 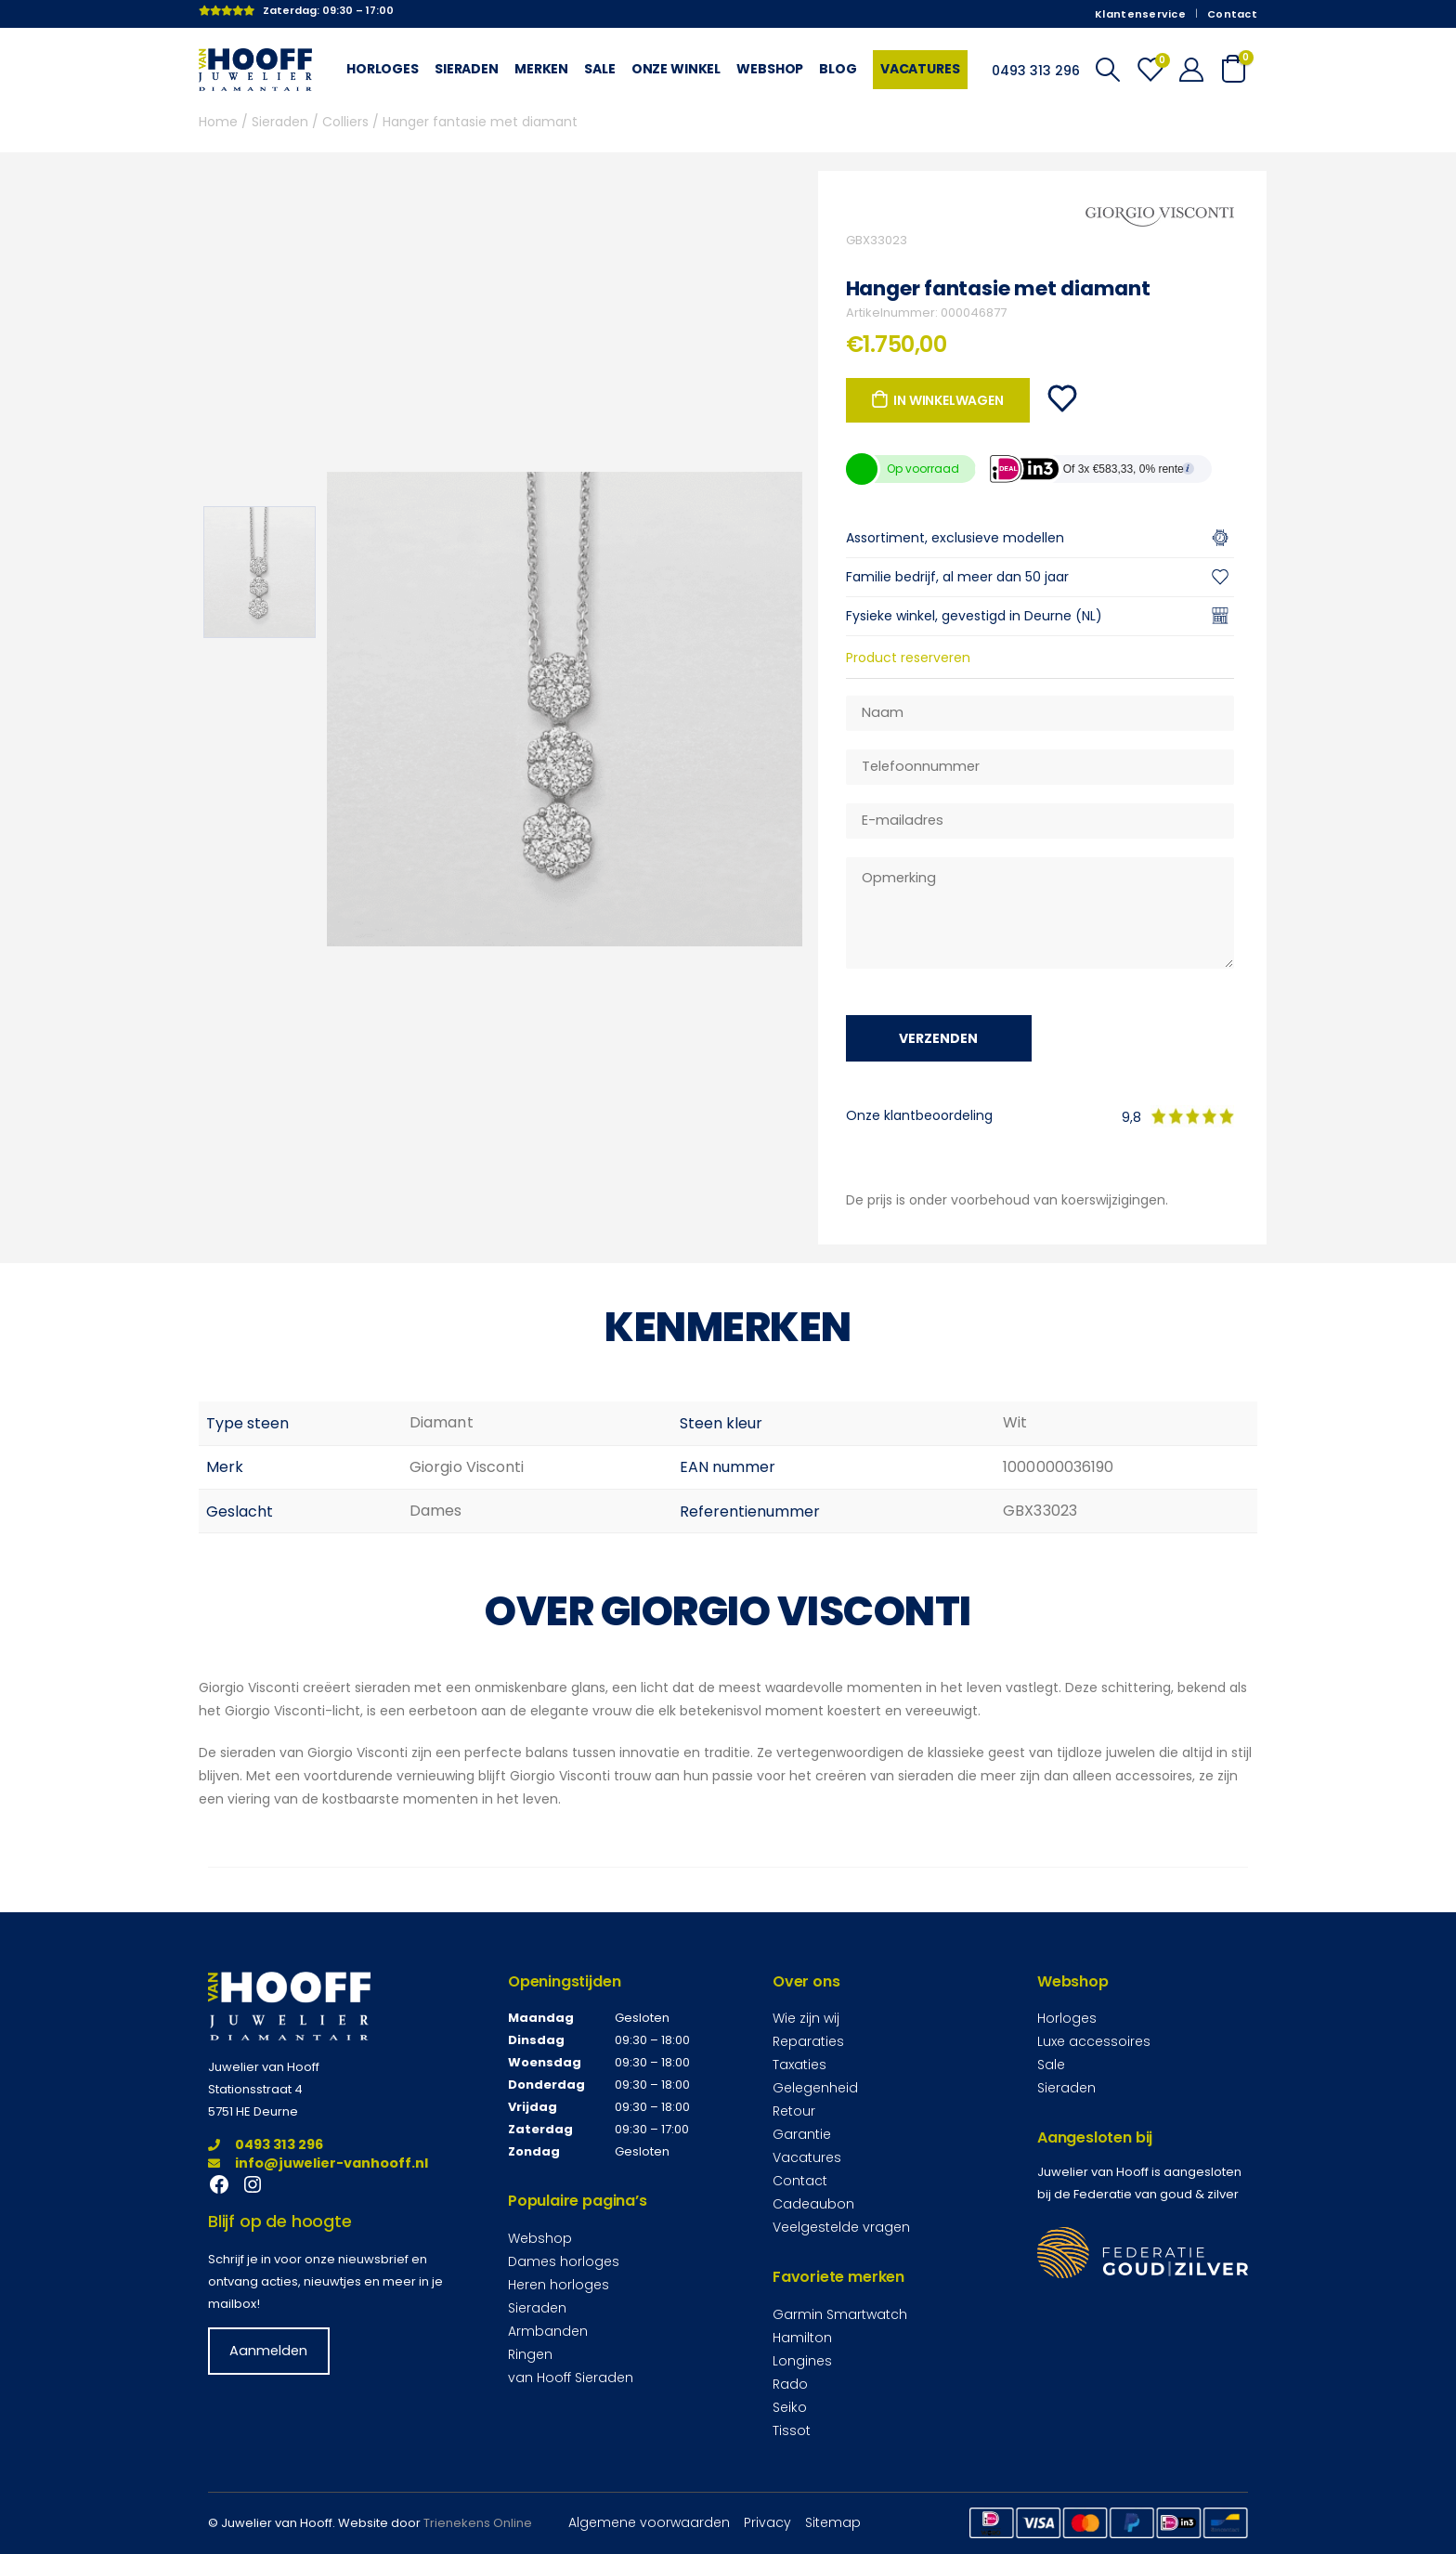 What do you see at coordinates (802, 2361) in the screenshot?
I see `Longines` at bounding box center [802, 2361].